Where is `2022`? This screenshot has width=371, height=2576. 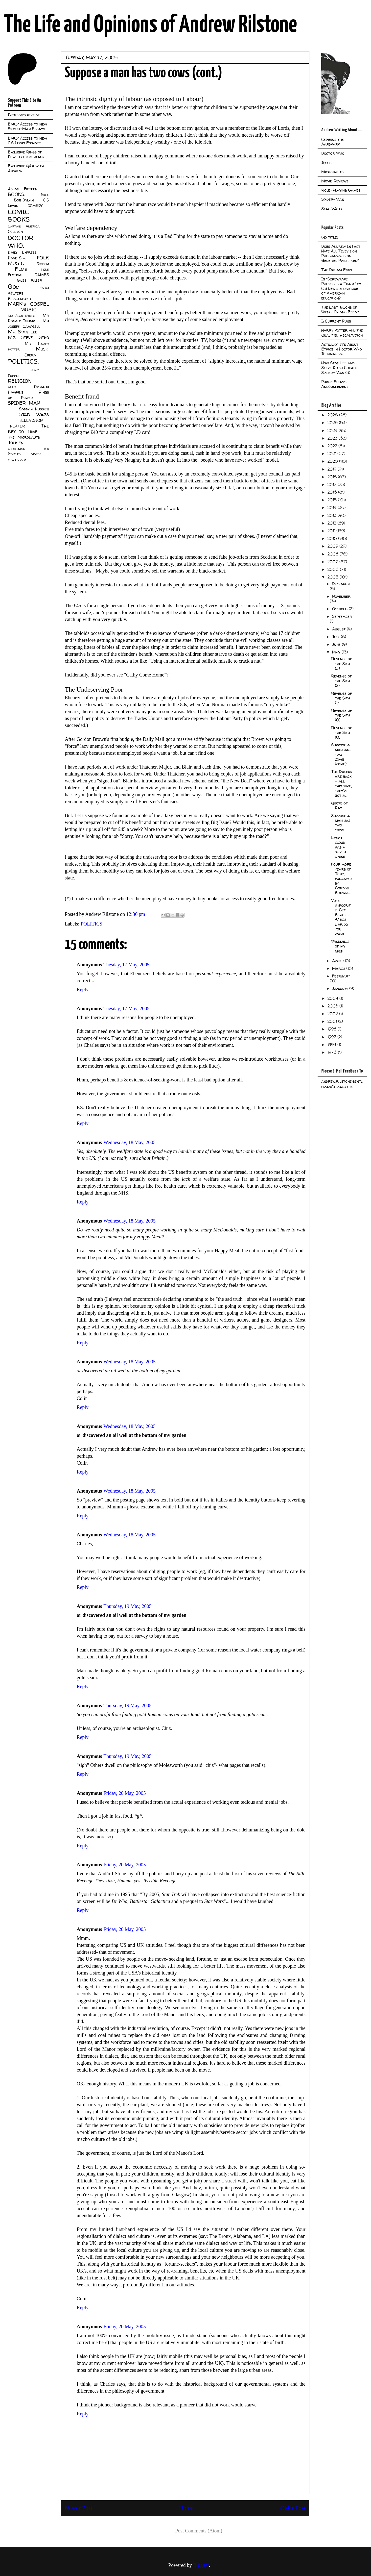 2022 is located at coordinates (332, 446).